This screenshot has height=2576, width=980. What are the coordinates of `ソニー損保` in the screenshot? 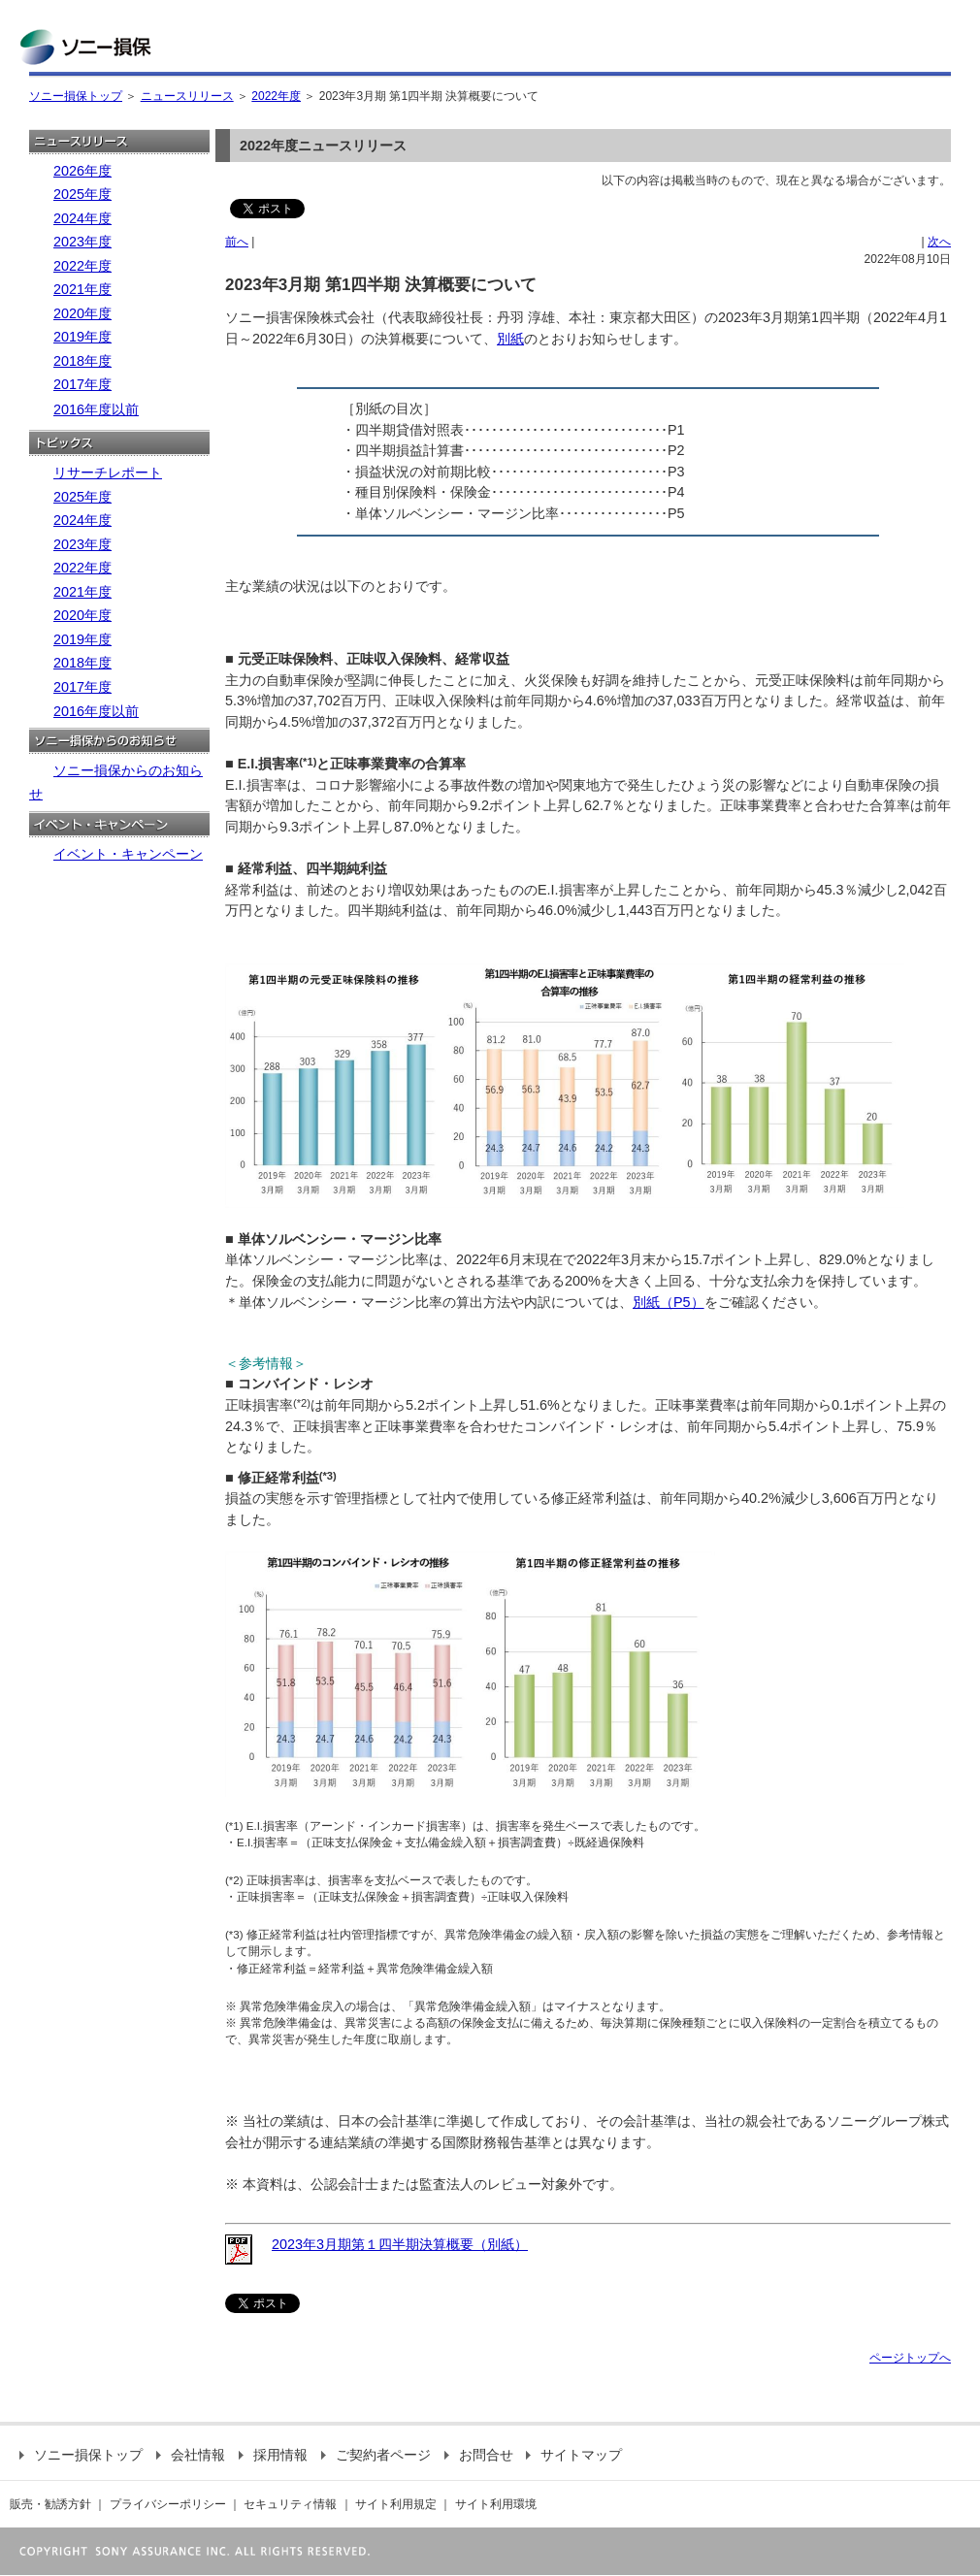 It's located at (85, 47).